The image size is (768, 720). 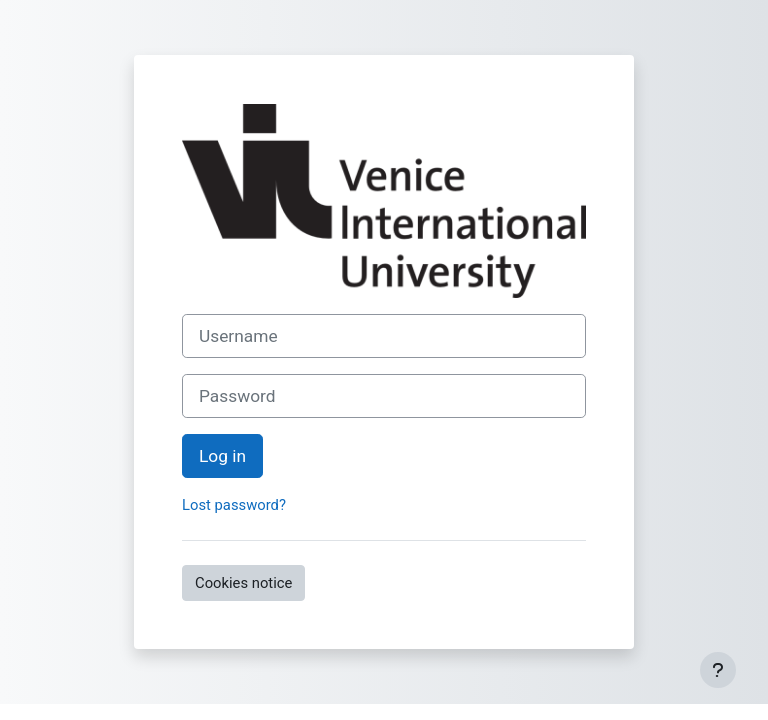 I want to click on Cookies notice, so click(x=243, y=583).